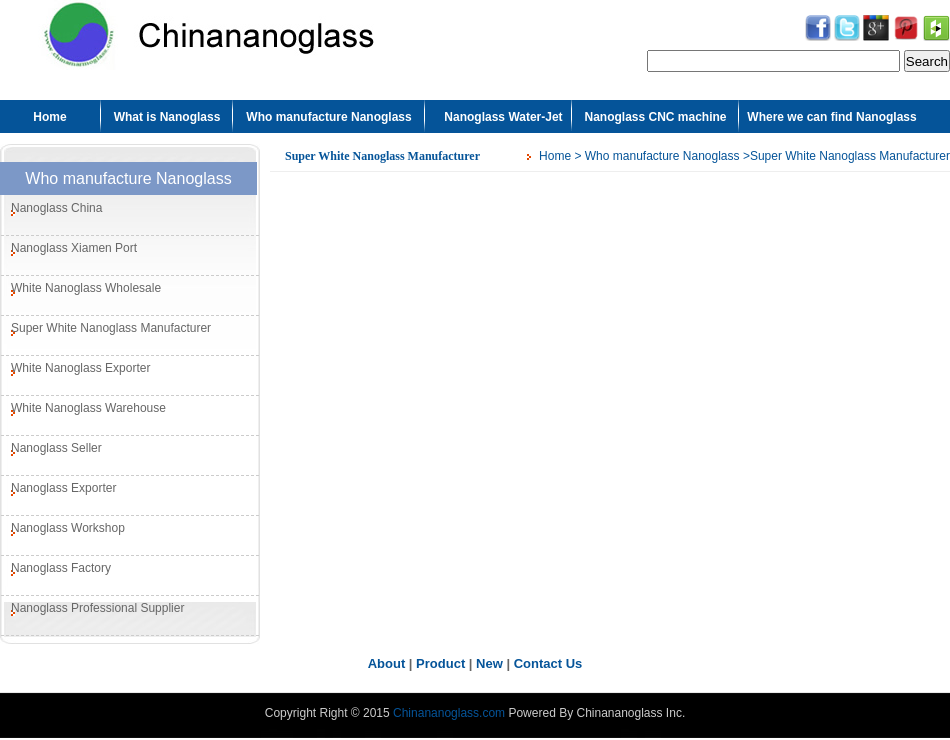 This screenshot has height=740, width=950. Describe the element at coordinates (449, 713) in the screenshot. I see `Chinananoglass.com` at that location.